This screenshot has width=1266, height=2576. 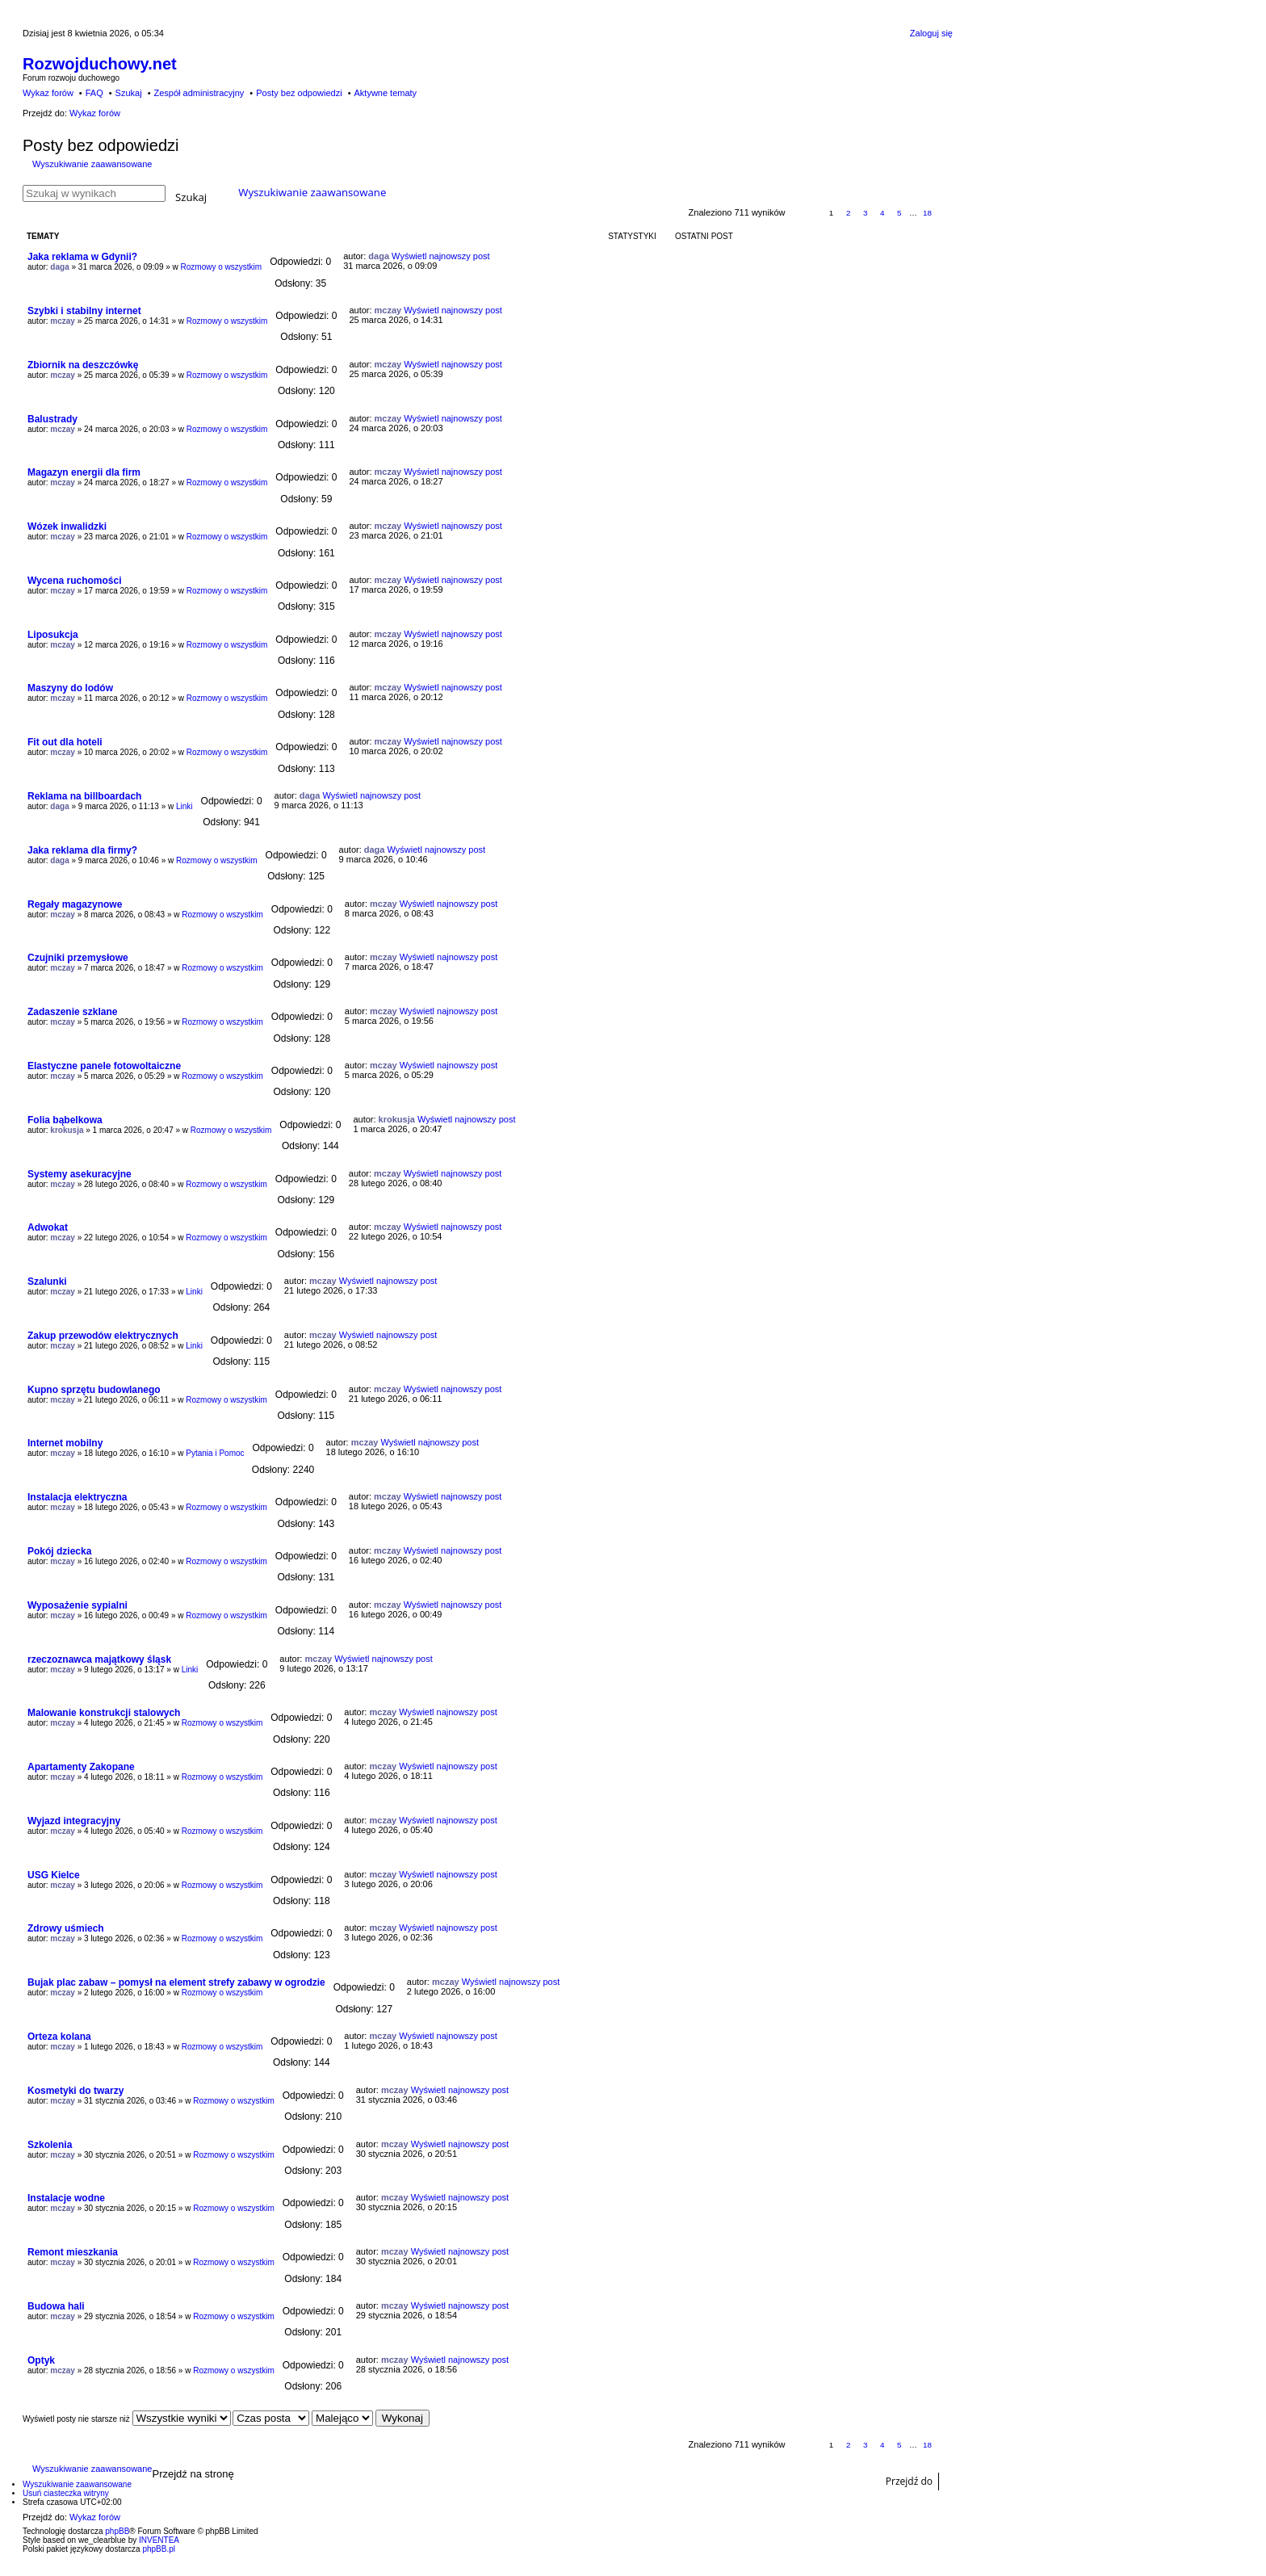 I want to click on Kosmetyki do twarzy, so click(x=75, y=2090).